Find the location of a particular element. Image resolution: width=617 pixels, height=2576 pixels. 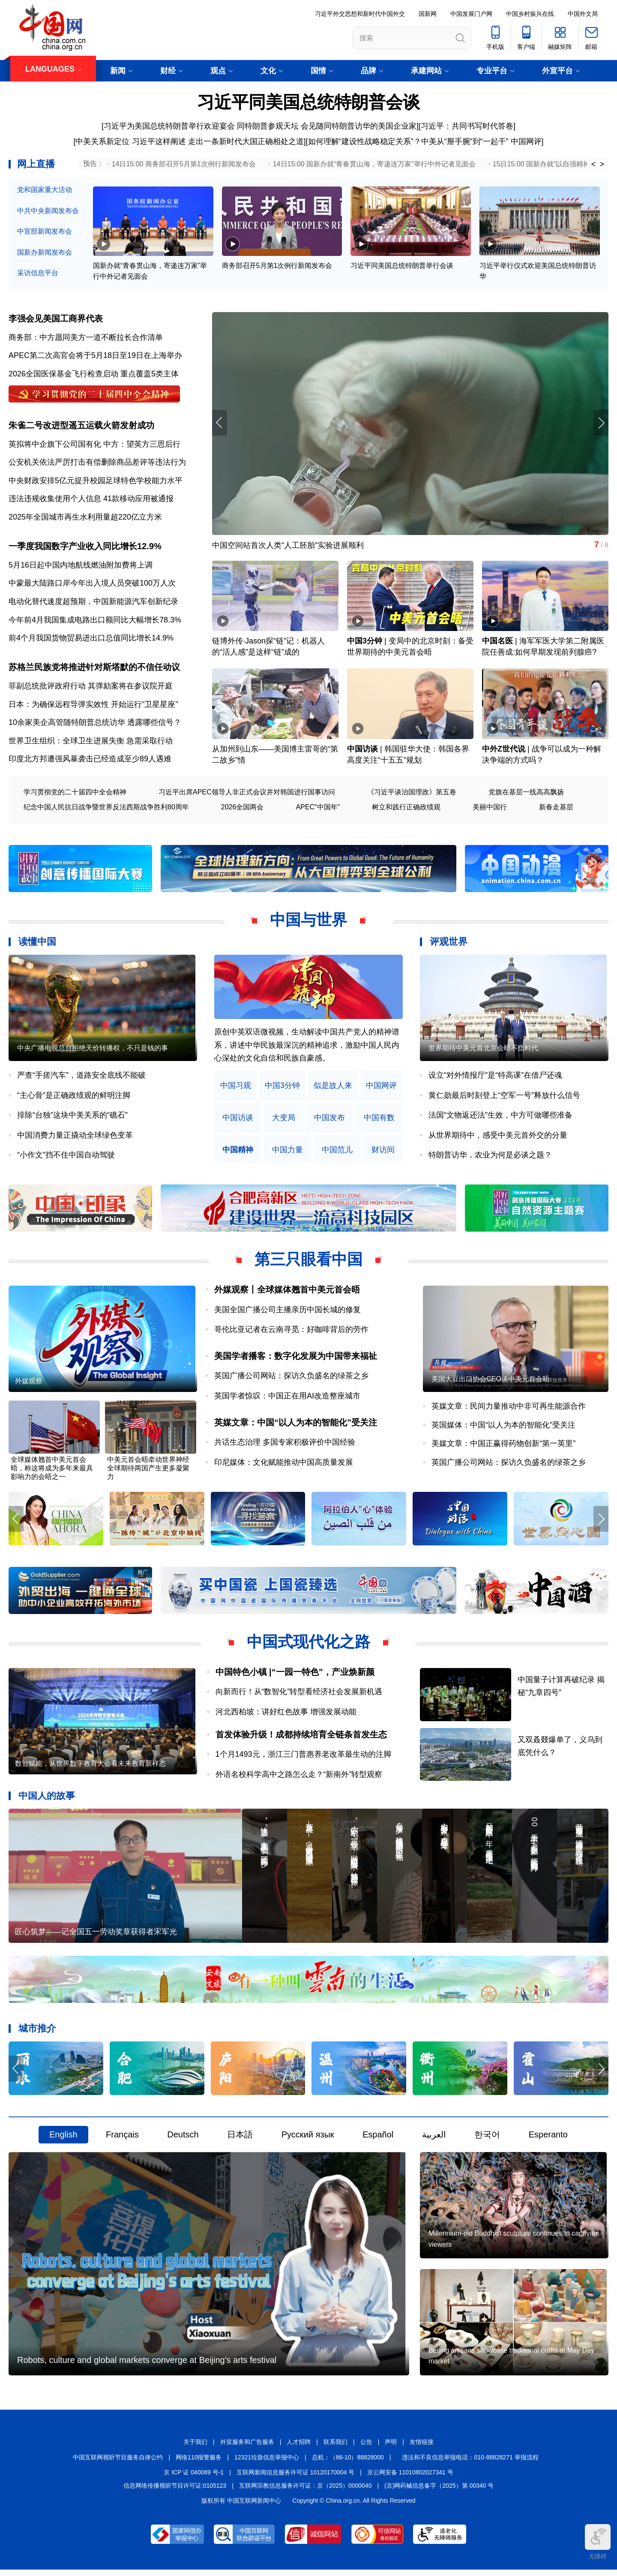

(京)网药械信息备字（2025）第 00340 号 is located at coordinates (439, 2491).